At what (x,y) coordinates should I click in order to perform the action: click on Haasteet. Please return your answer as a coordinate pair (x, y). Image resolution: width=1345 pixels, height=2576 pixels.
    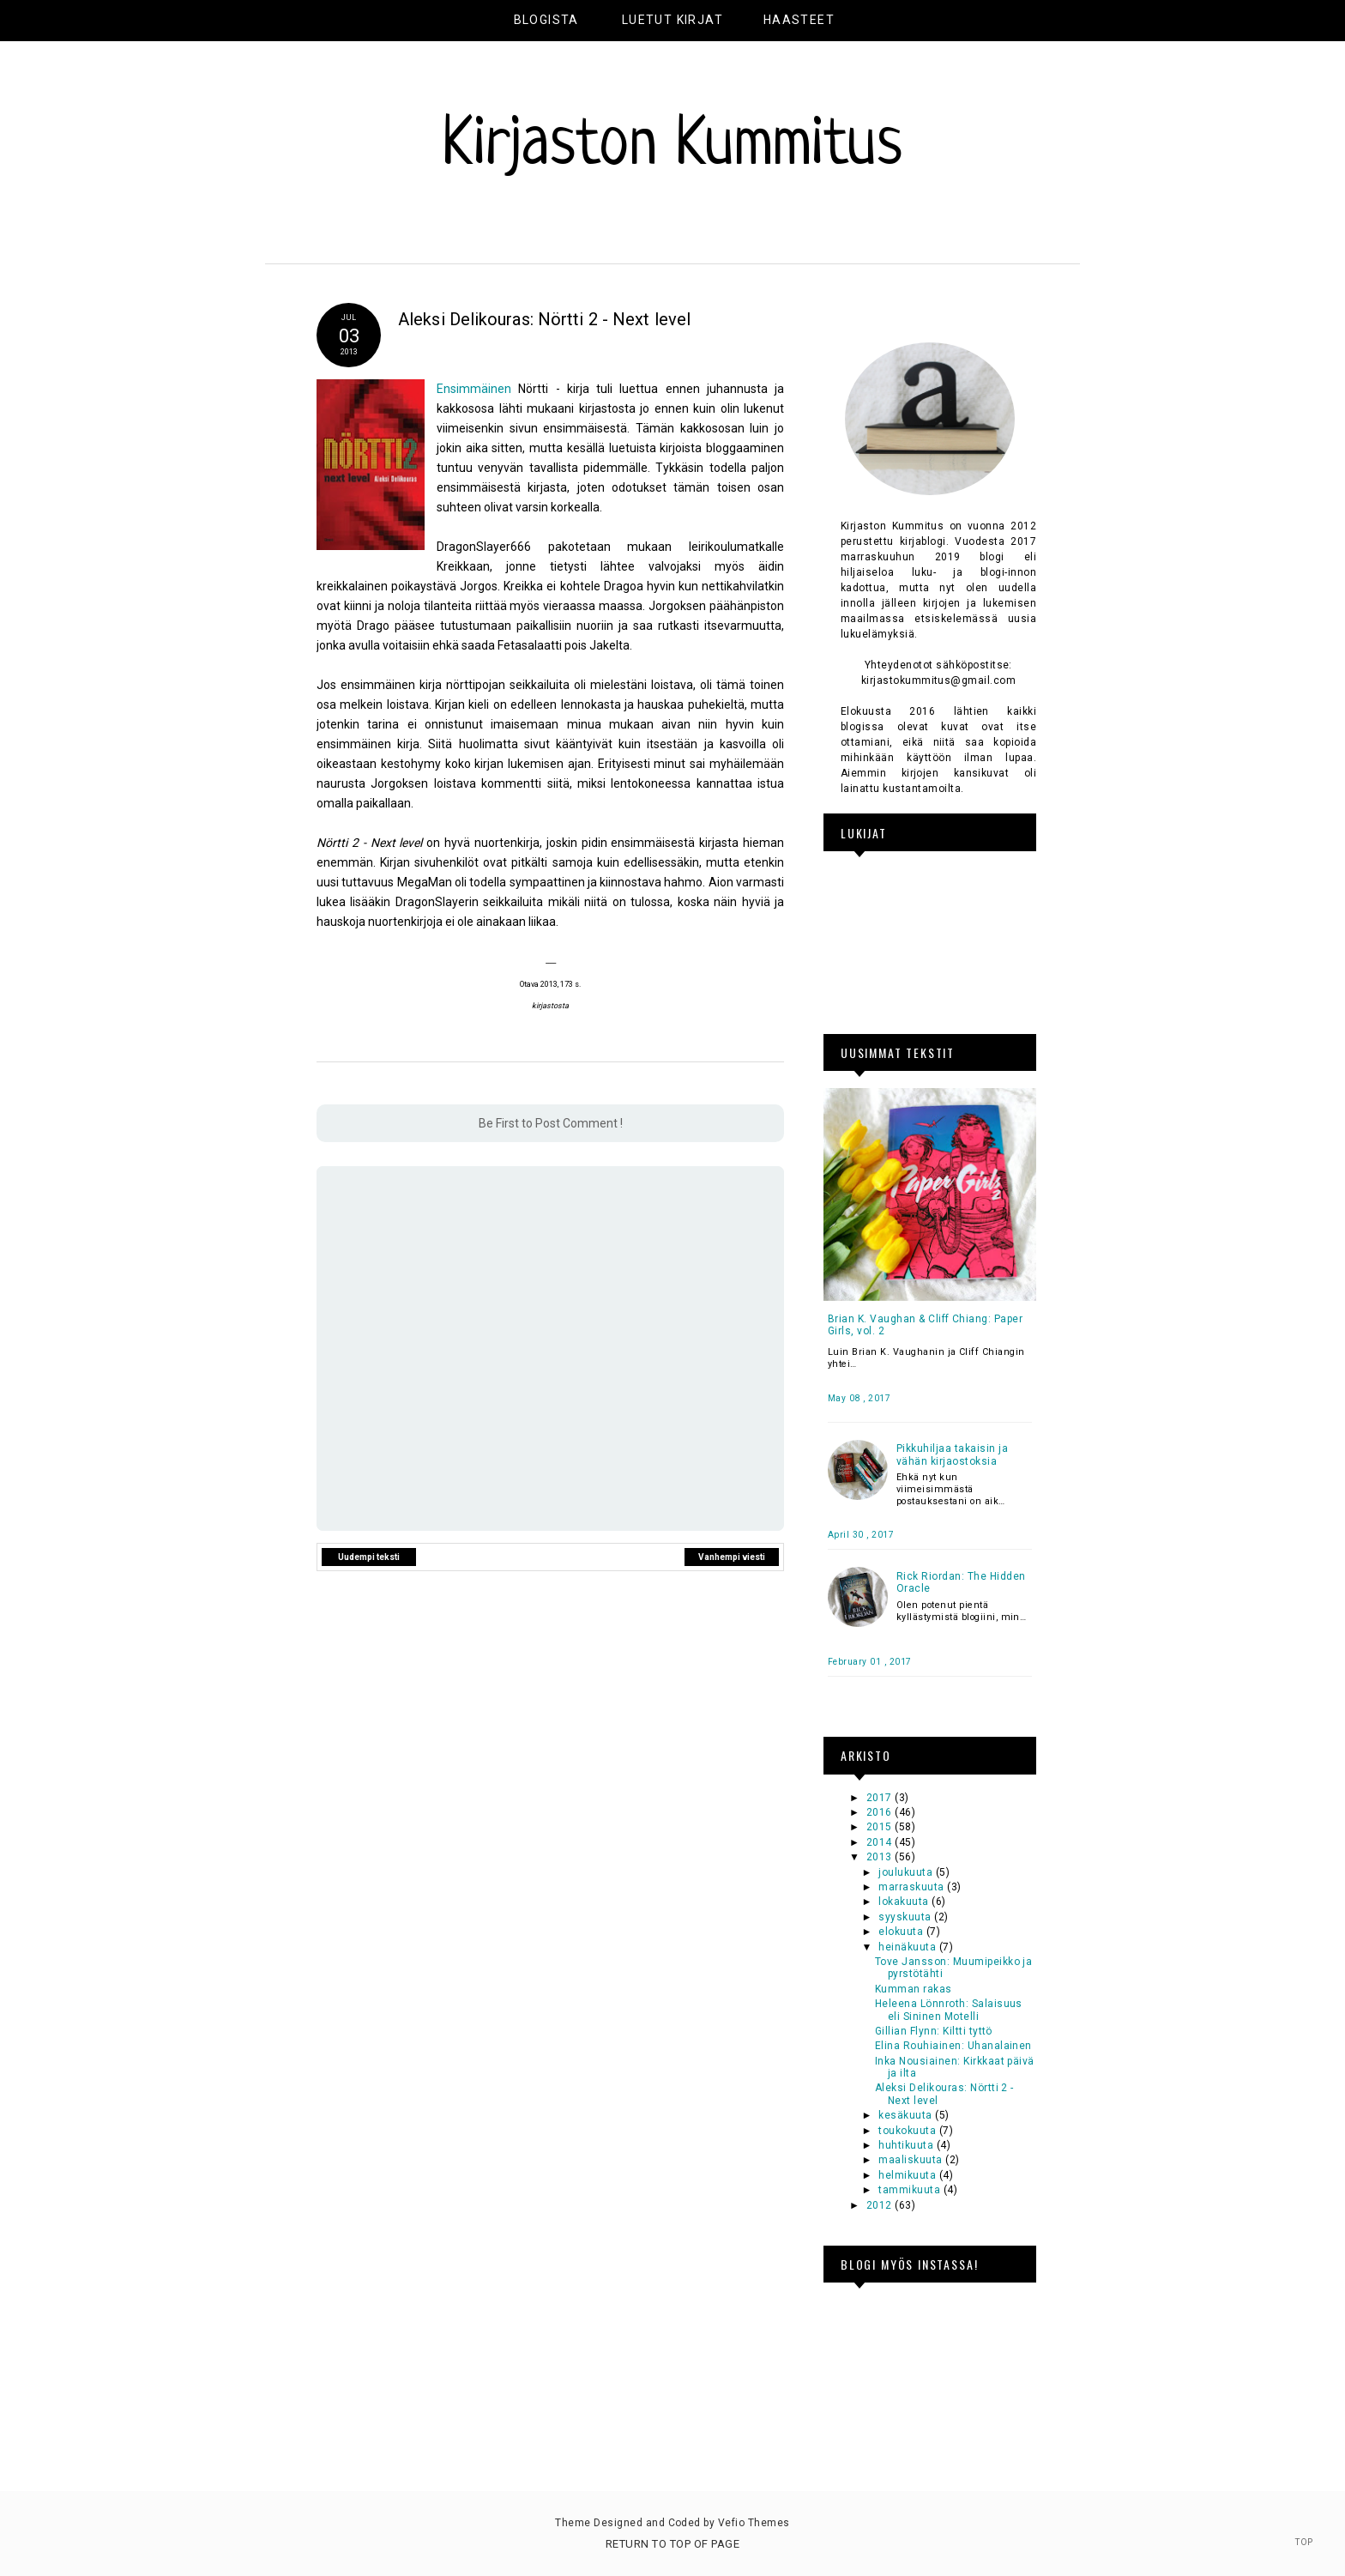
    Looking at the image, I should click on (799, 20).